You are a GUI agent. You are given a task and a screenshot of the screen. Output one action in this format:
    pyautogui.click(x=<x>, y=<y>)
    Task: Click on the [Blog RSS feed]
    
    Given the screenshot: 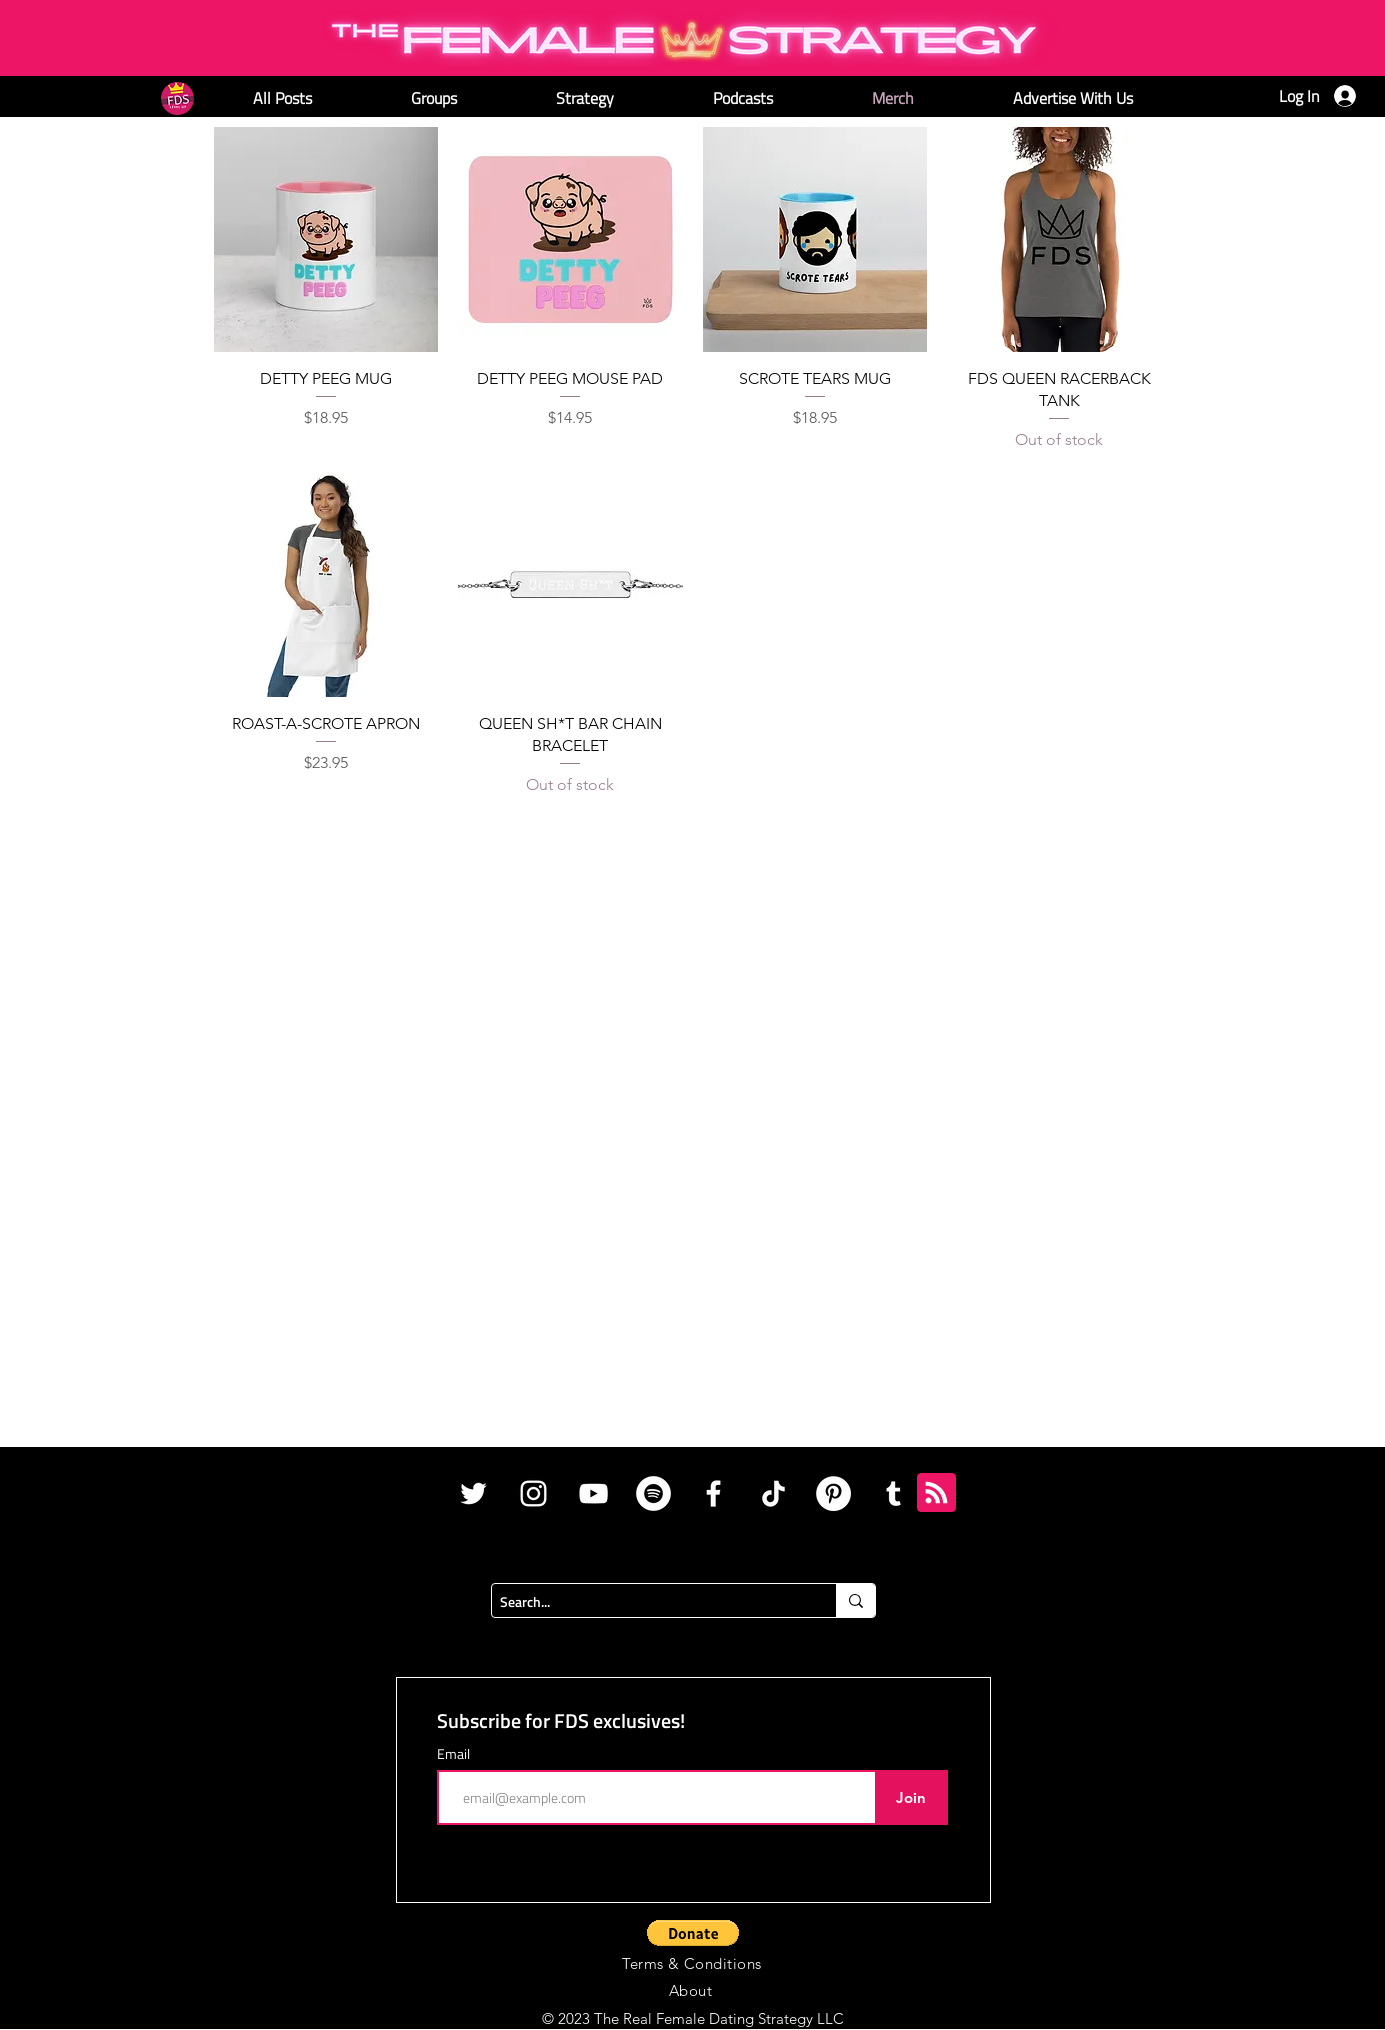 What is the action you would take?
    pyautogui.click(x=936, y=1493)
    